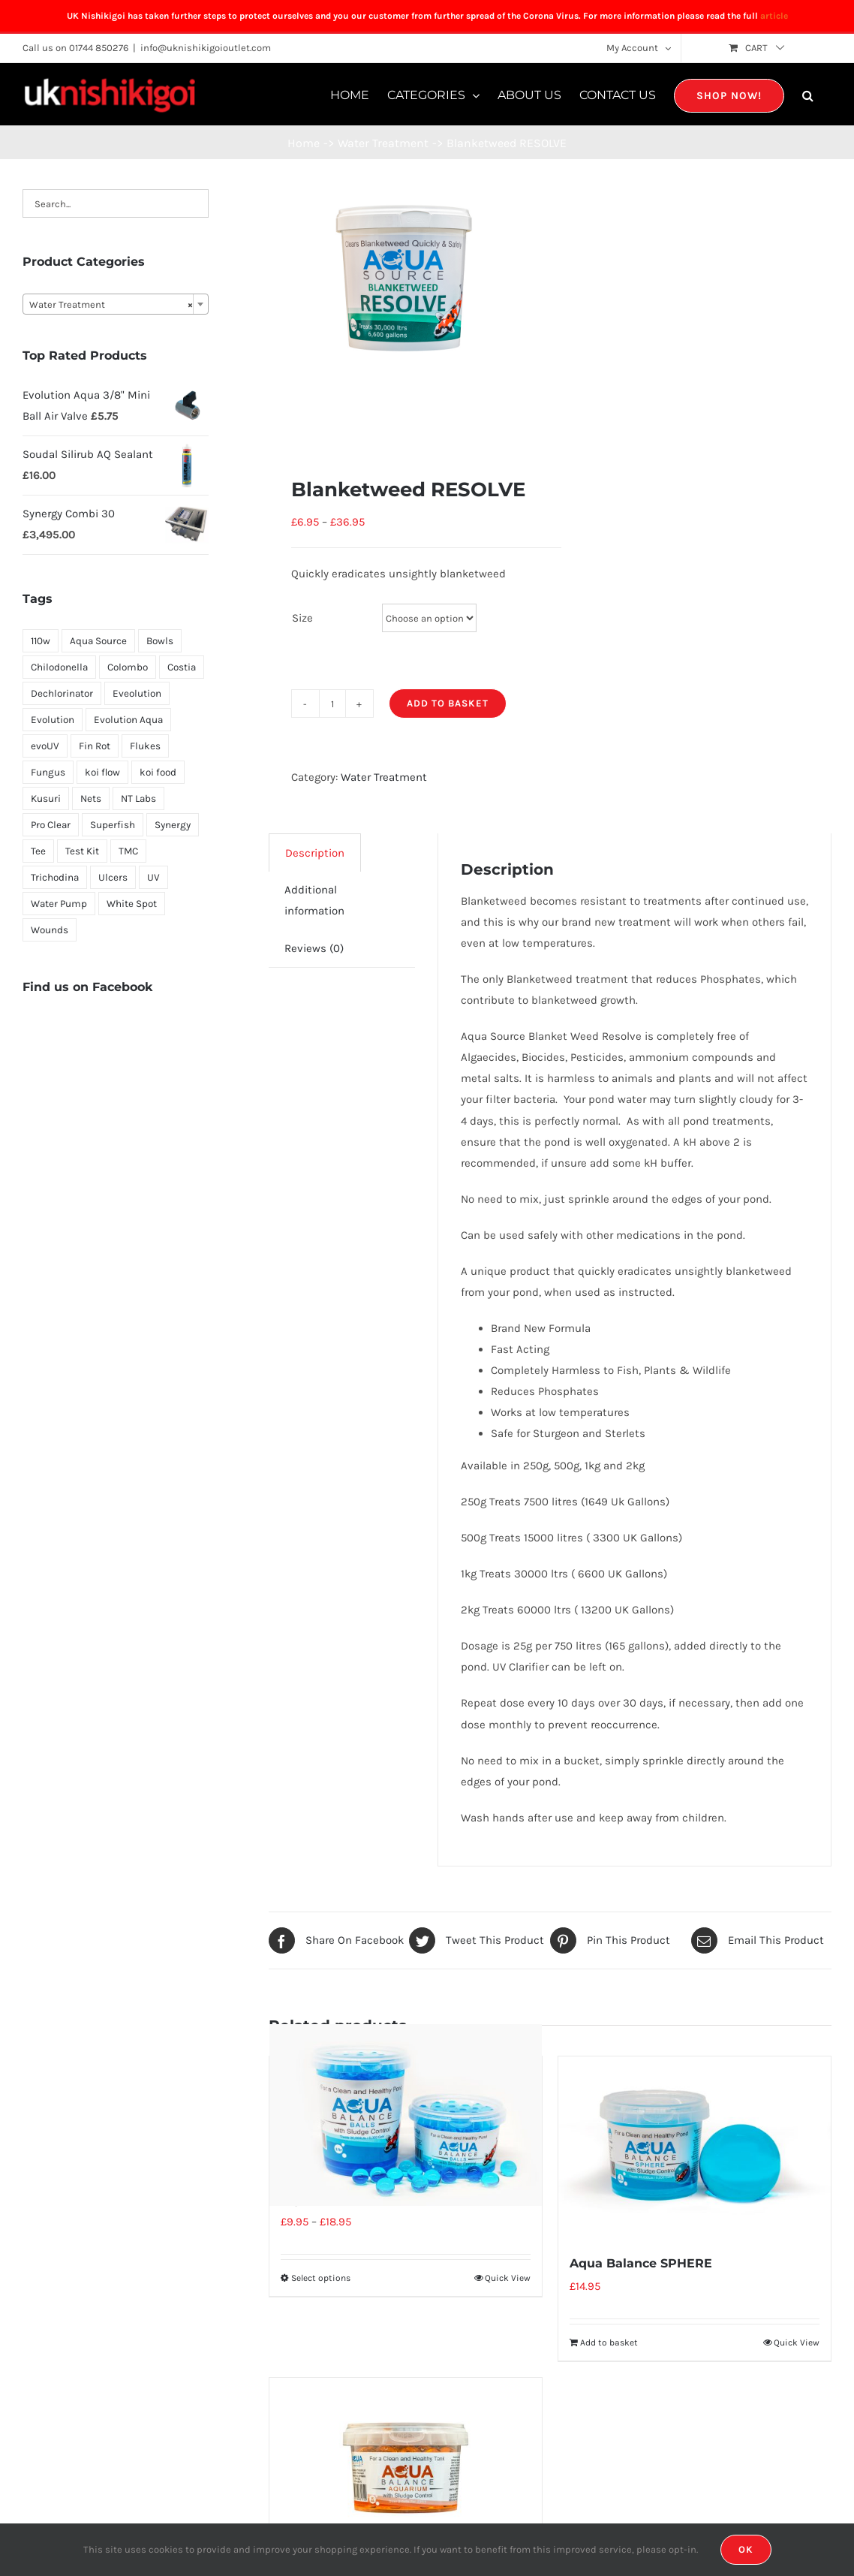  I want to click on UV [UV (4 products)], so click(153, 877).